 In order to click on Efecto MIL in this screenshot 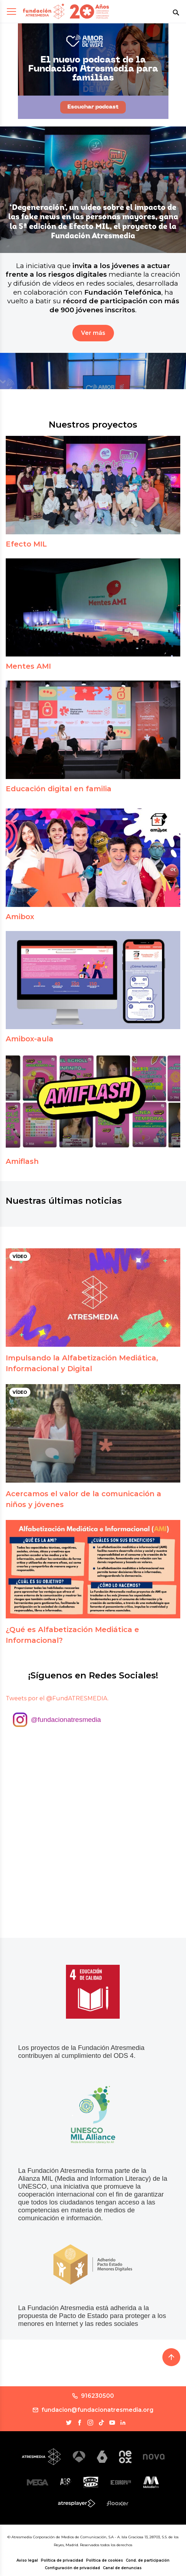, I will do `click(26, 544)`.